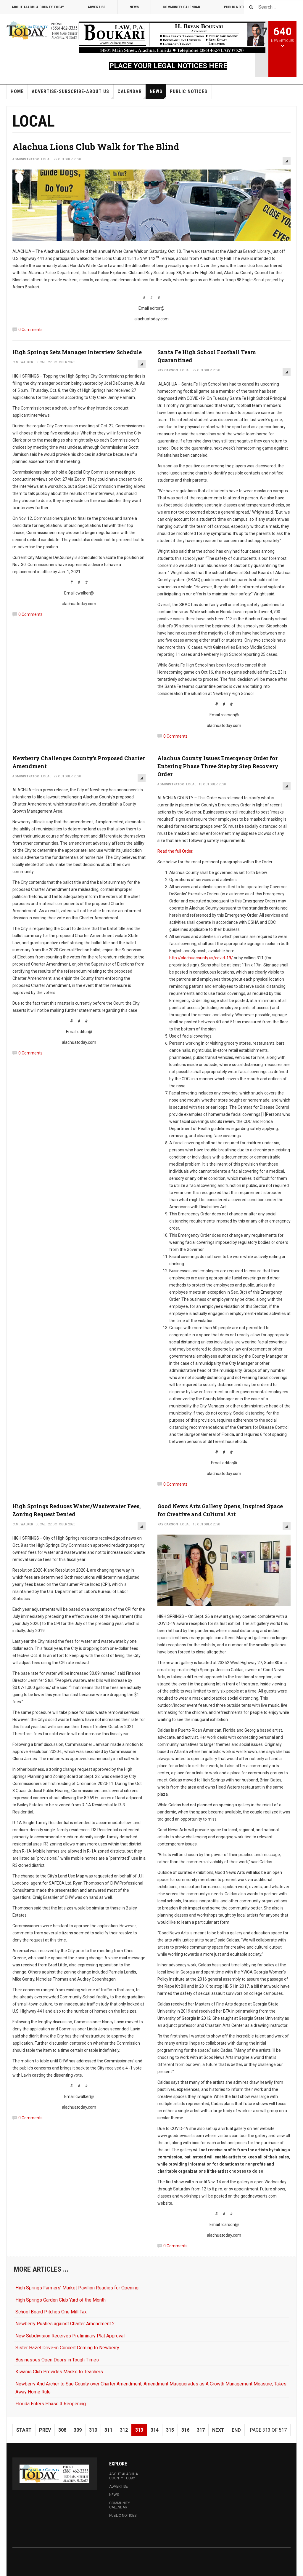  What do you see at coordinates (65, 2323) in the screenshot?
I see `Newberry Pushes against Charter Amendment 2` at bounding box center [65, 2323].